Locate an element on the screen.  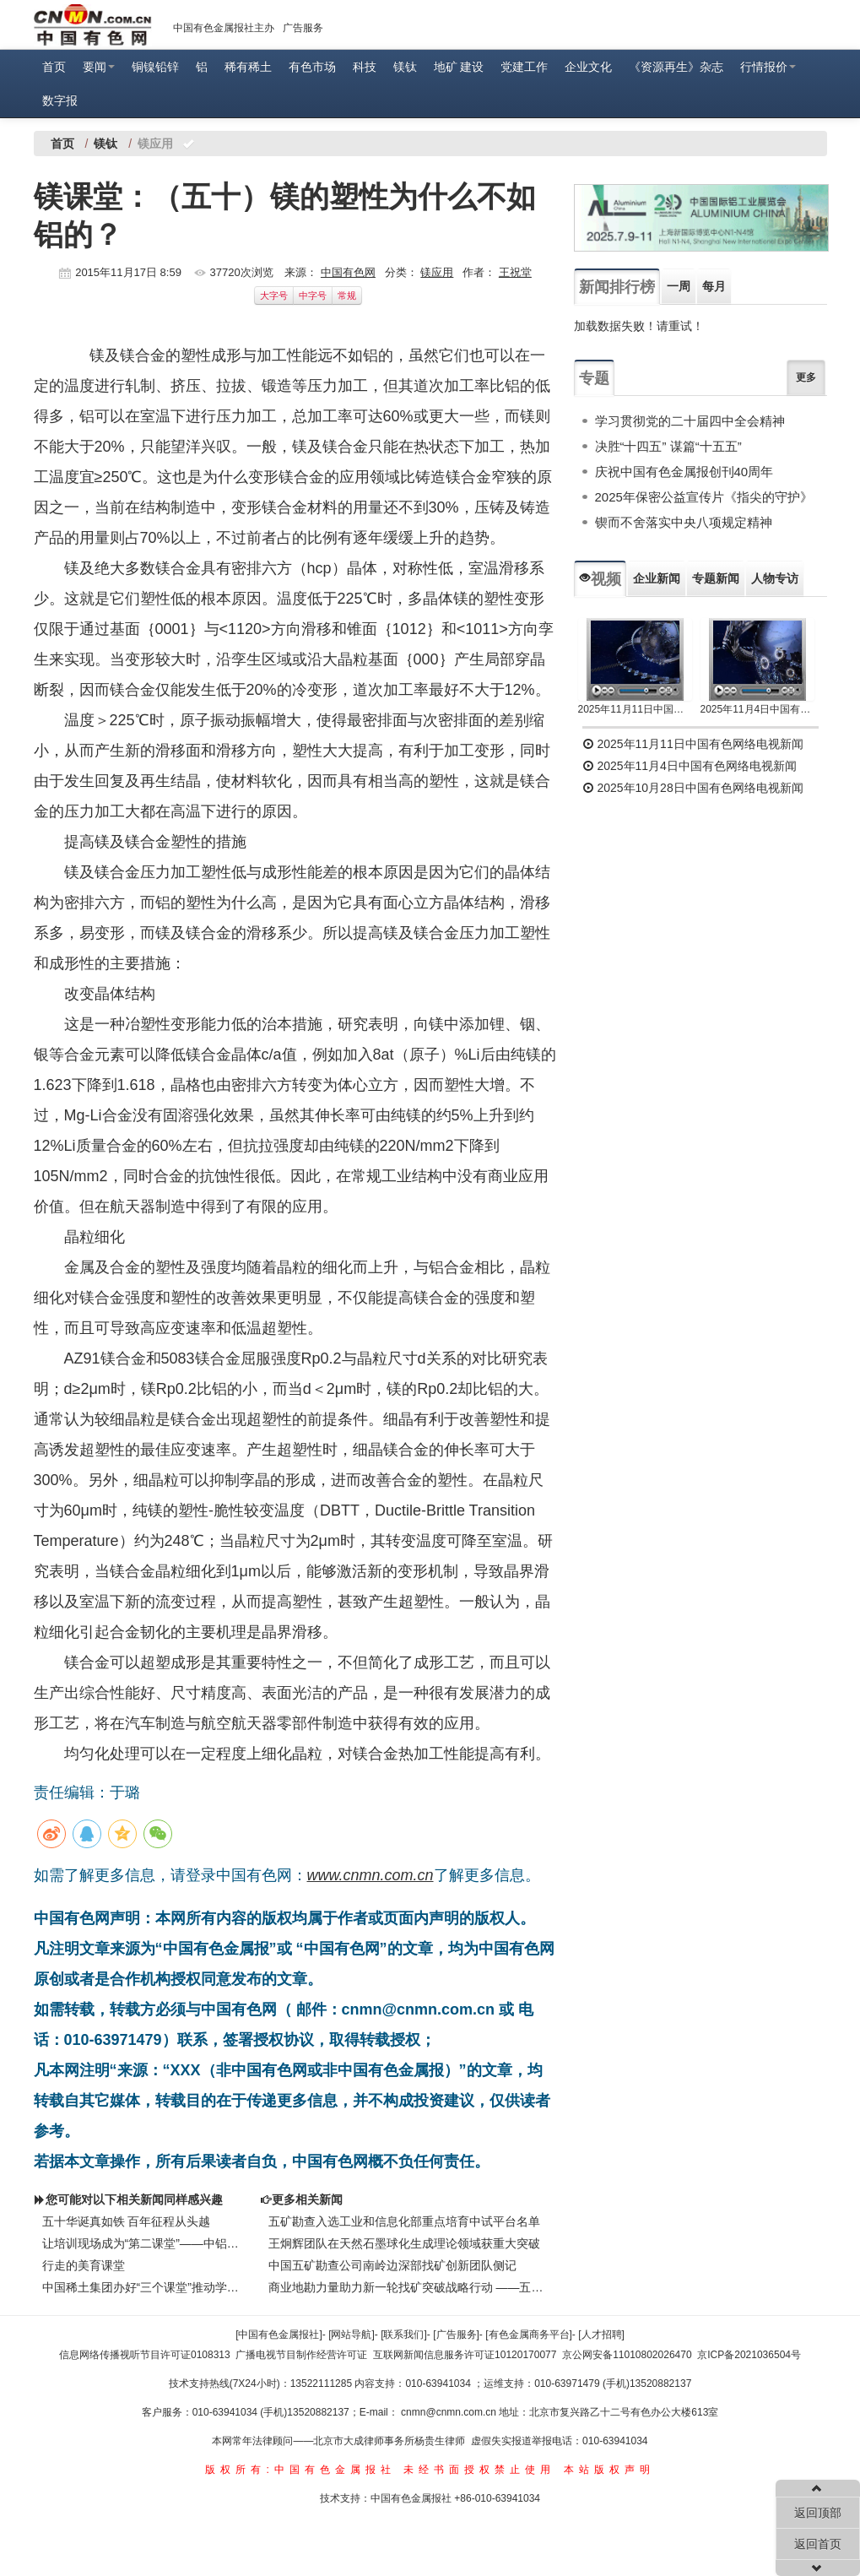
信息网络传播视听节目许可证0108313 is located at coordinates (144, 2355).